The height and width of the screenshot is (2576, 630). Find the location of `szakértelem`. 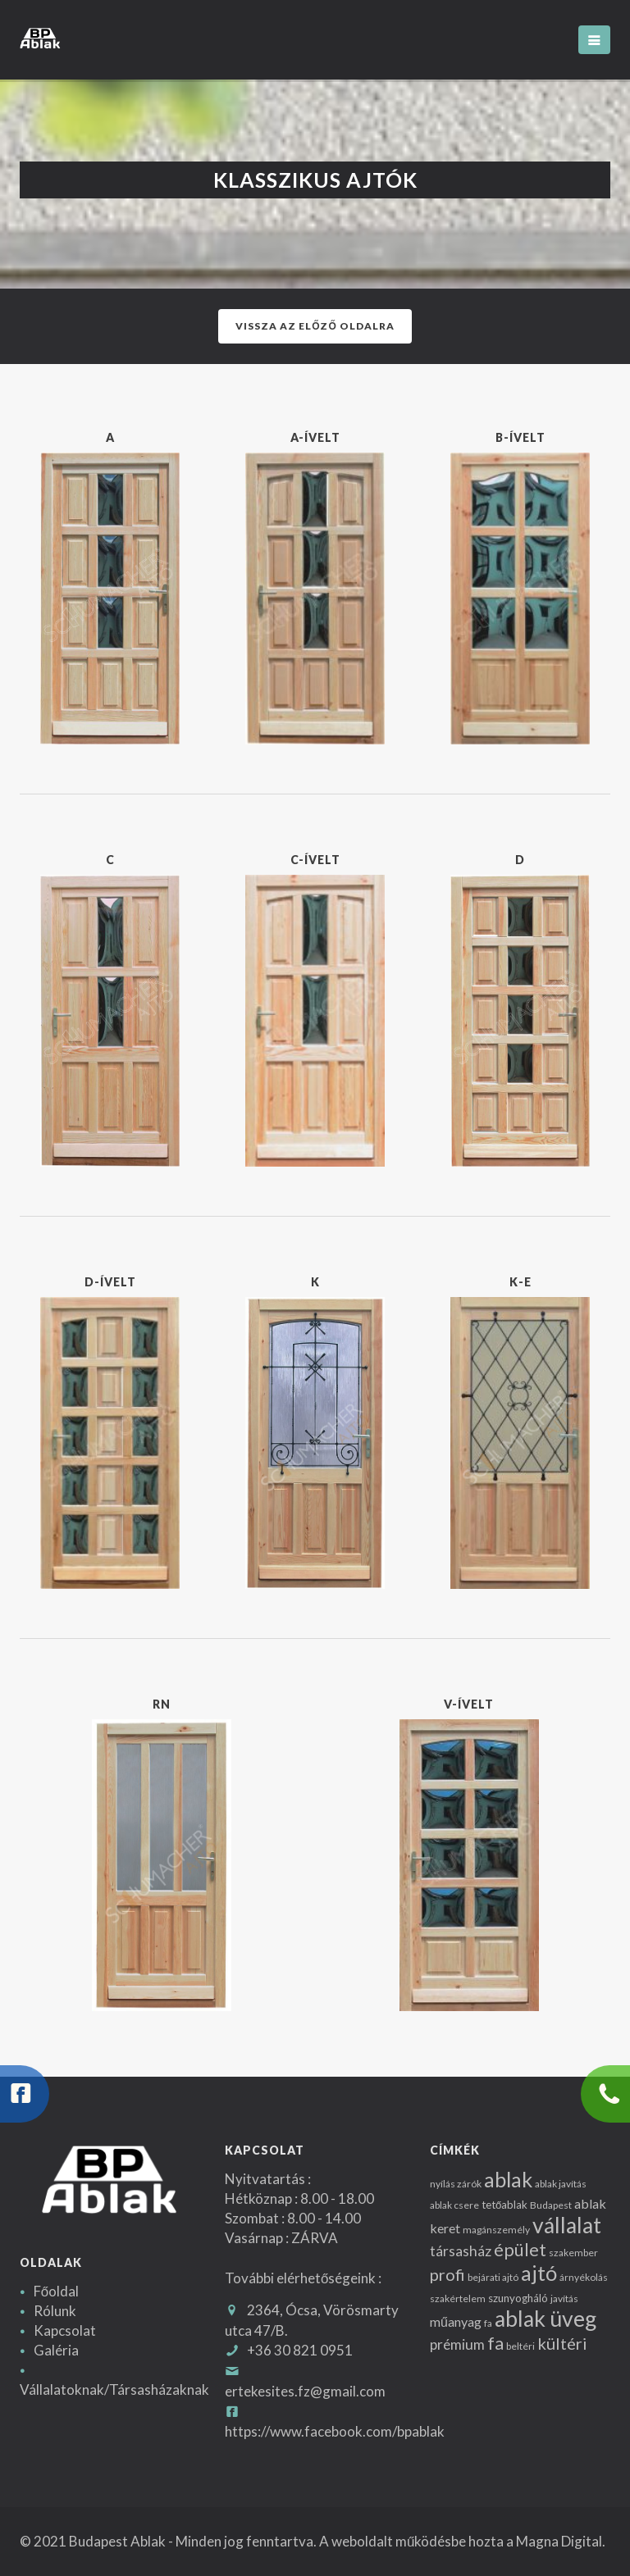

szakértelem is located at coordinates (458, 2298).